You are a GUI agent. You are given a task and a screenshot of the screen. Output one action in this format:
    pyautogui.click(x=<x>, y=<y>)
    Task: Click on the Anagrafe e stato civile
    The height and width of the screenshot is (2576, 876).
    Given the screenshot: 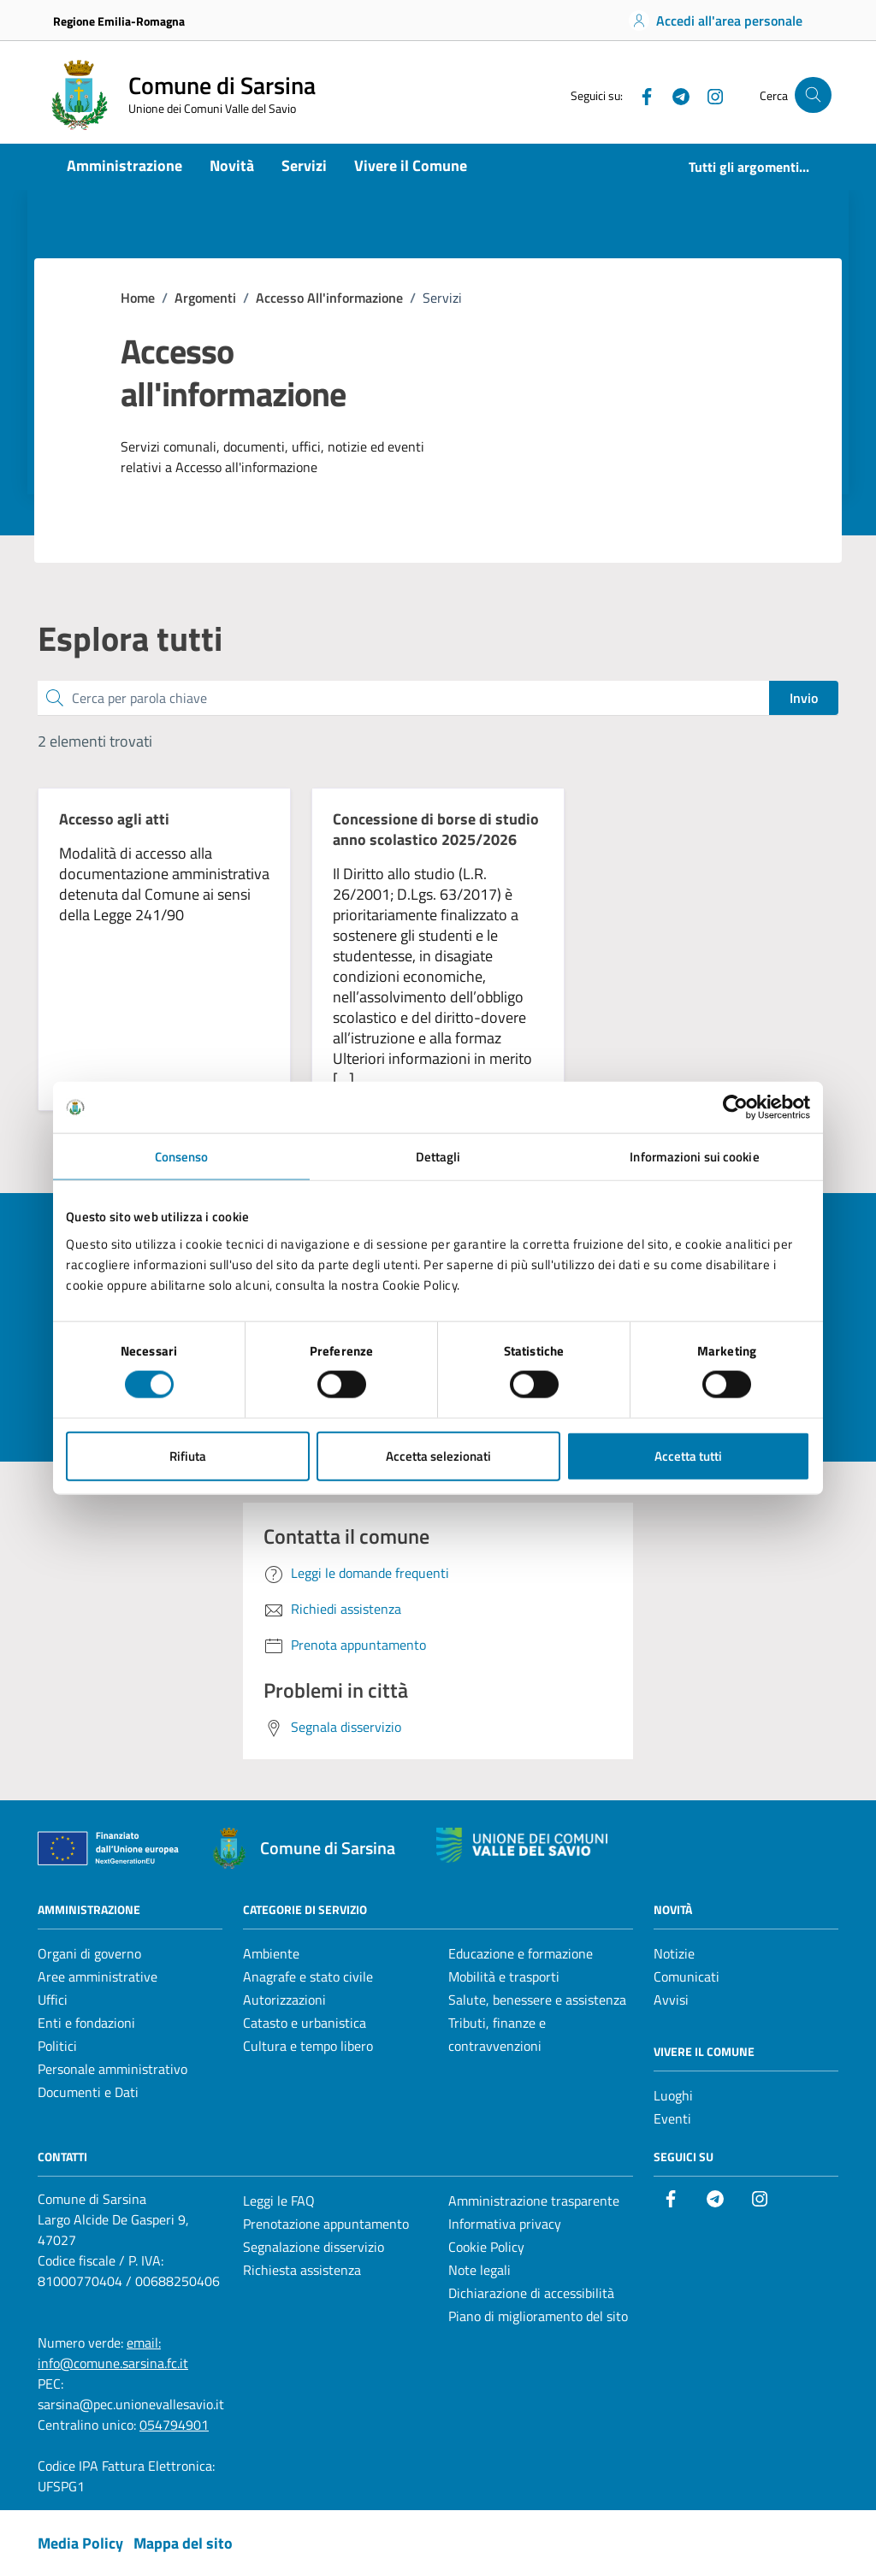 What is the action you would take?
    pyautogui.click(x=308, y=1976)
    